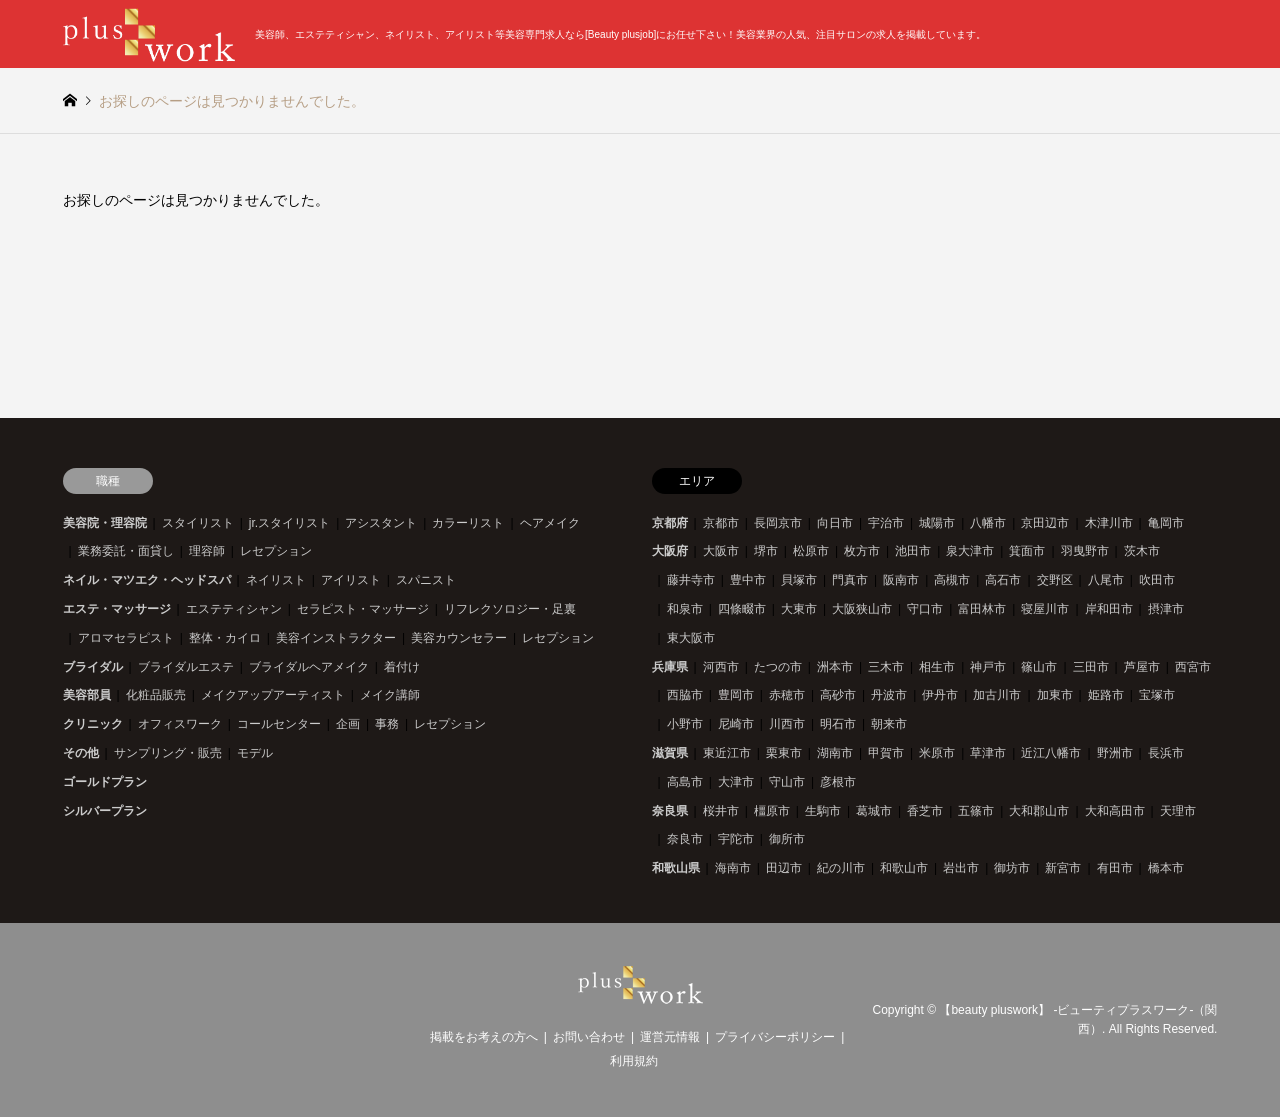 The height and width of the screenshot is (1117, 1280). I want to click on 向日市, so click(835, 523).